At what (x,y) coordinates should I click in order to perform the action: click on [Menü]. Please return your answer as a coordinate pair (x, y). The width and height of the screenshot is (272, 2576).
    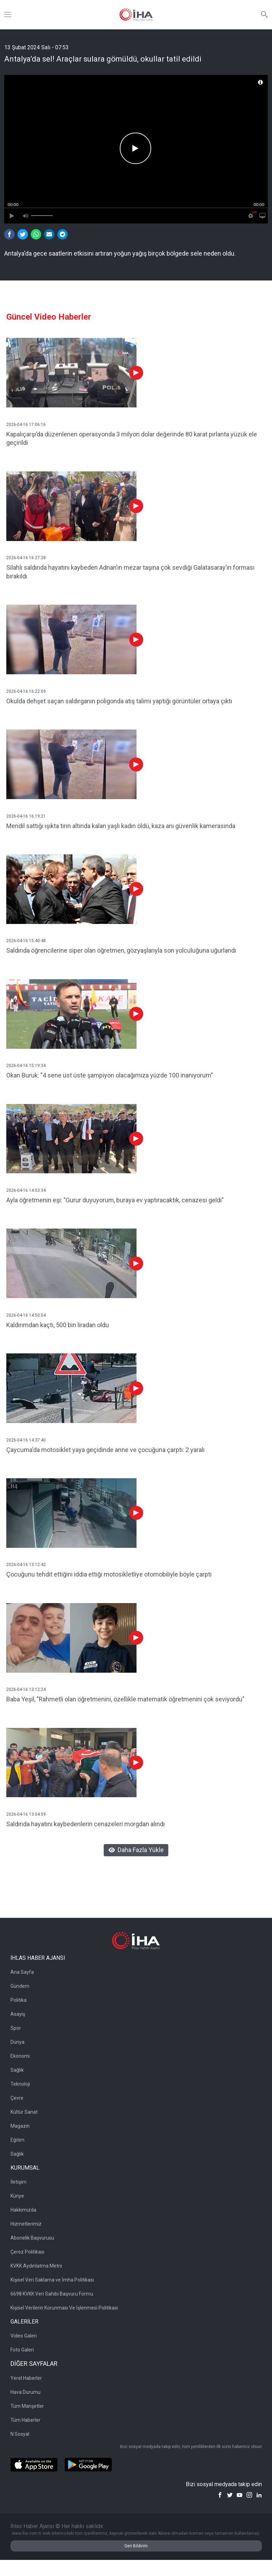
    Looking at the image, I should click on (7, 14).